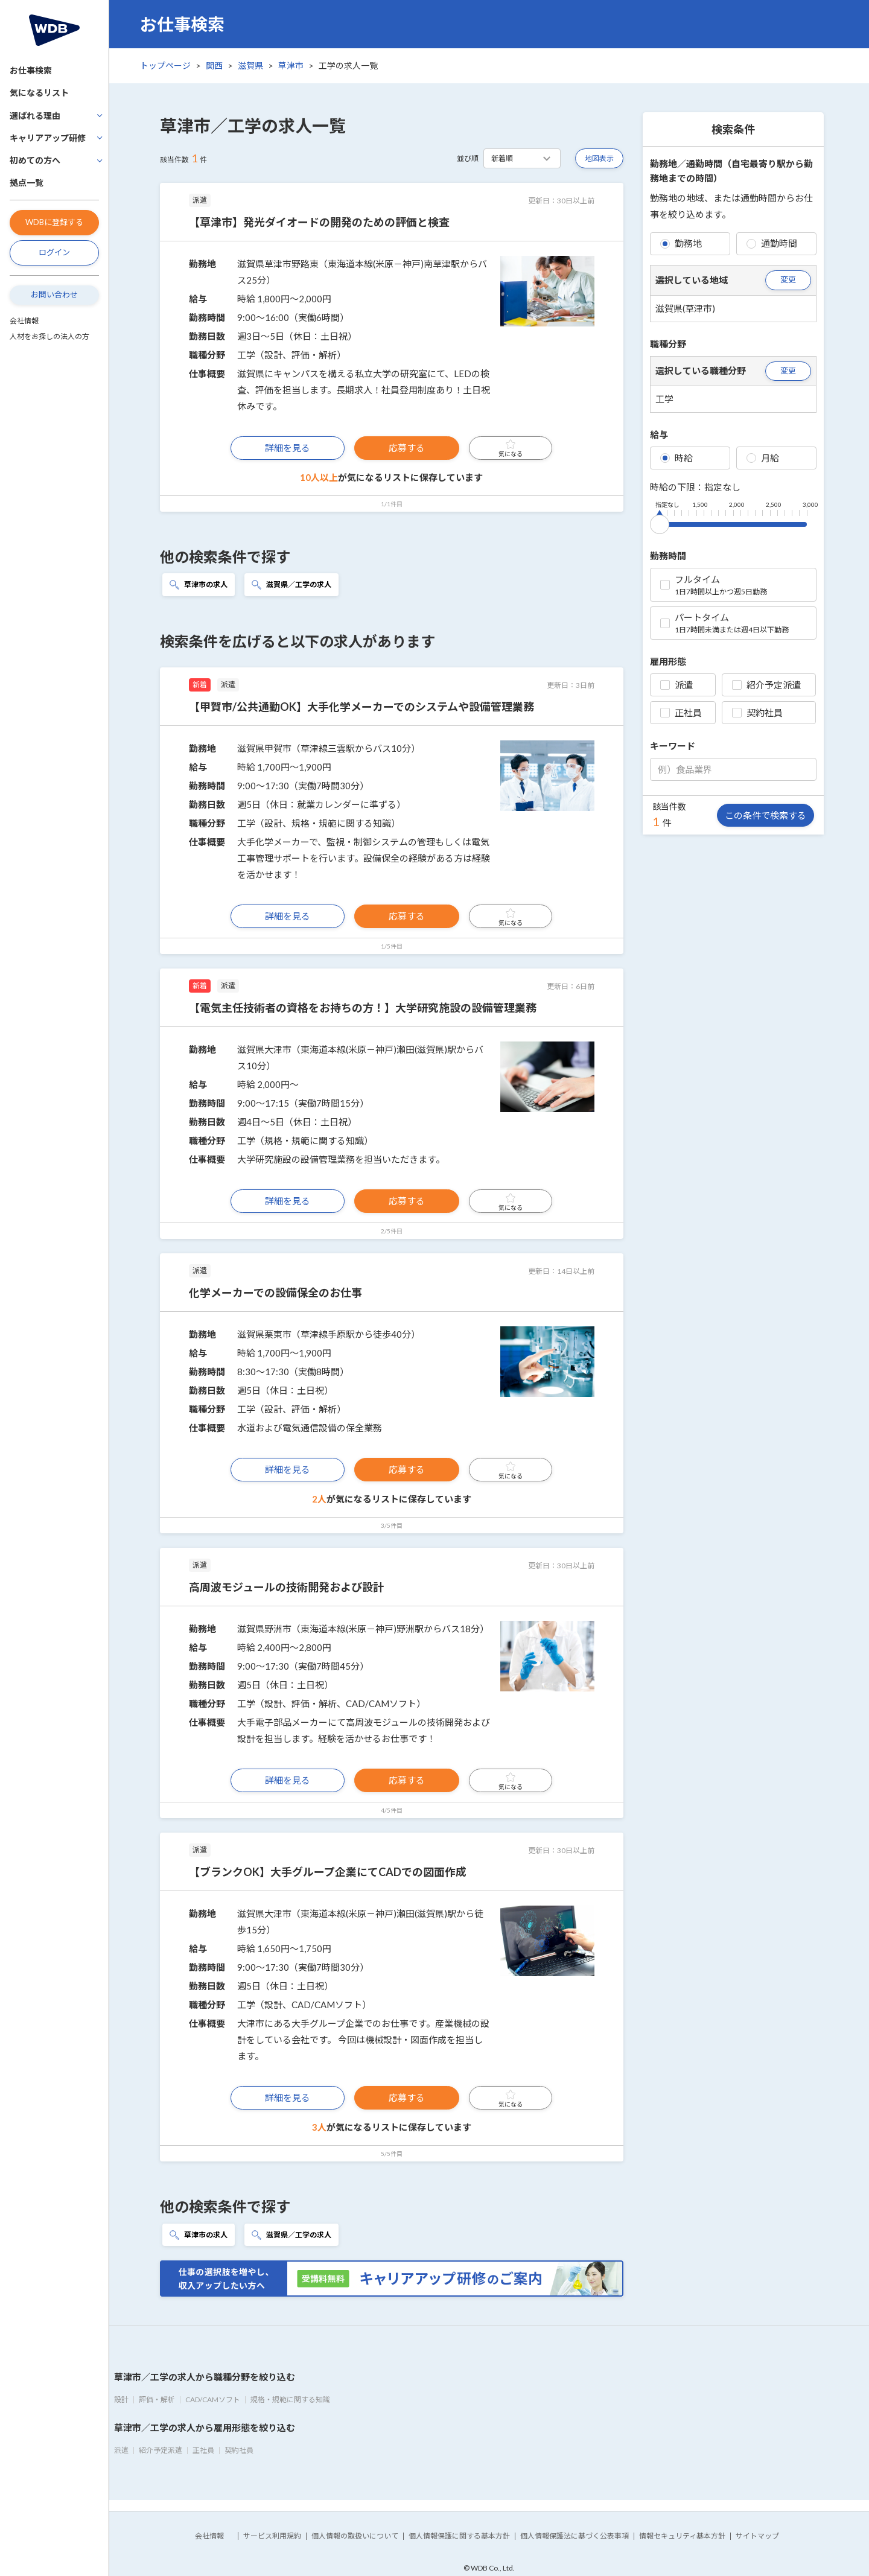 This screenshot has height=2576, width=869. I want to click on 時給, so click(676, 458).